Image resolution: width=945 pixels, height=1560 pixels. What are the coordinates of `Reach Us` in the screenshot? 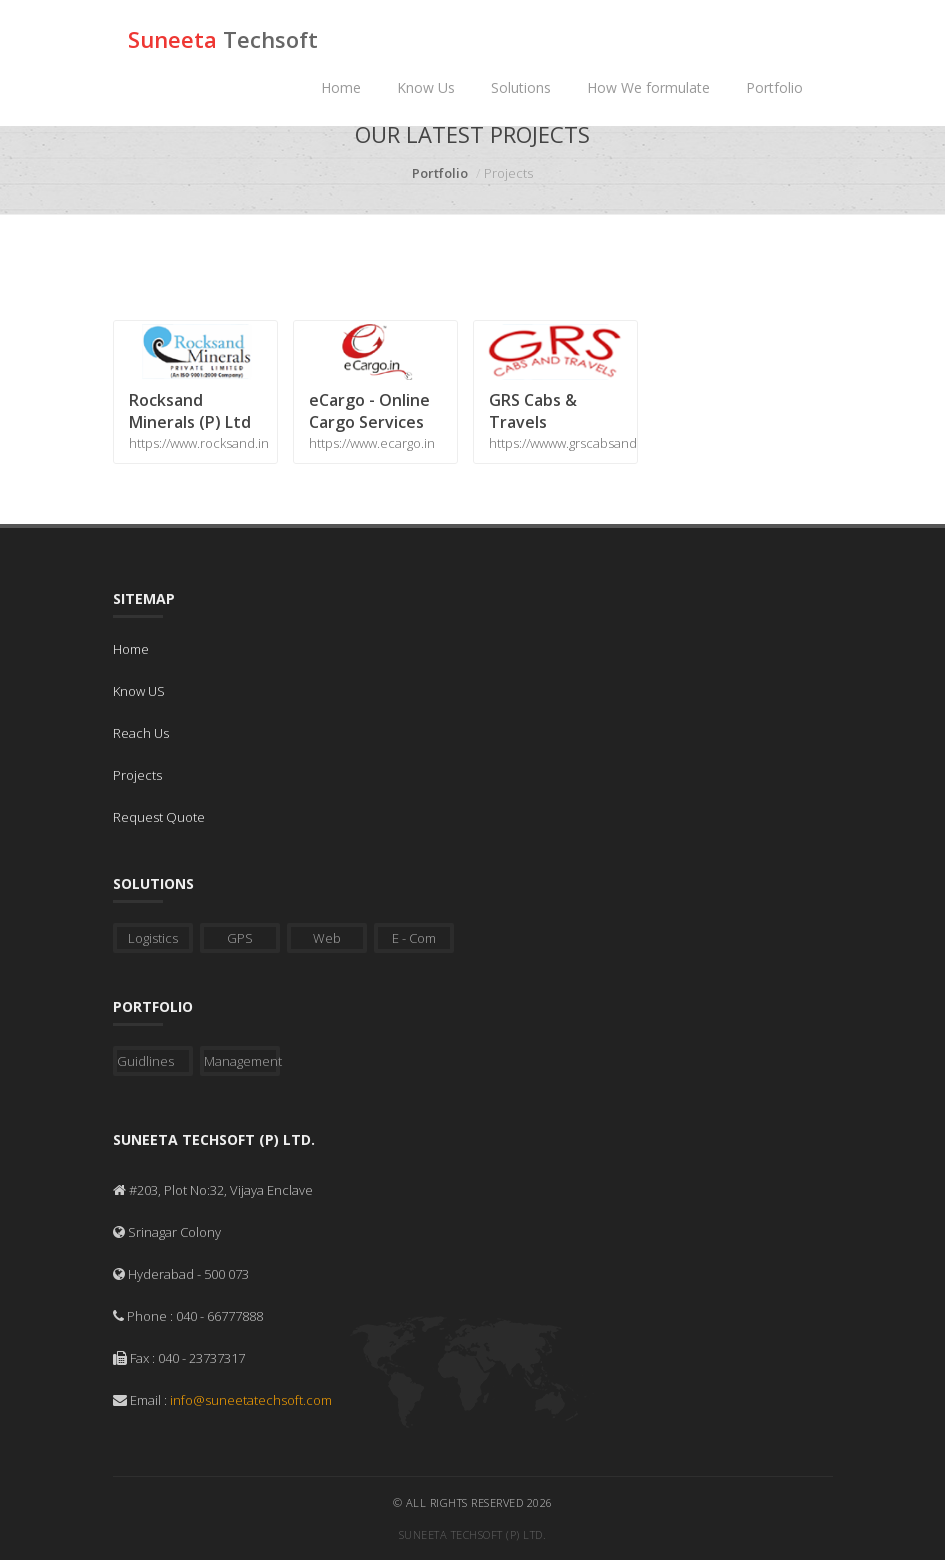 It's located at (141, 733).